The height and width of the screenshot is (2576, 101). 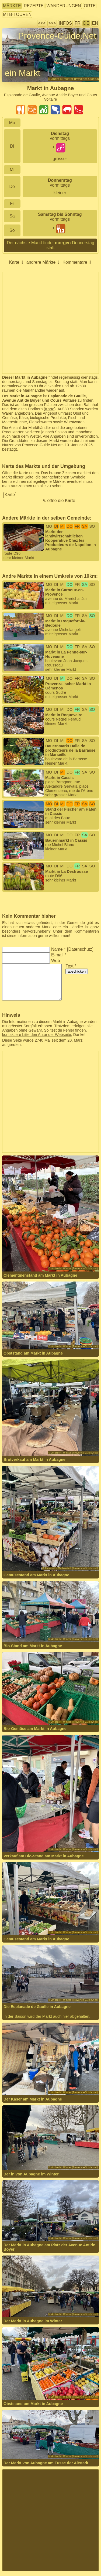 I want to click on >>>, so click(x=52, y=23).